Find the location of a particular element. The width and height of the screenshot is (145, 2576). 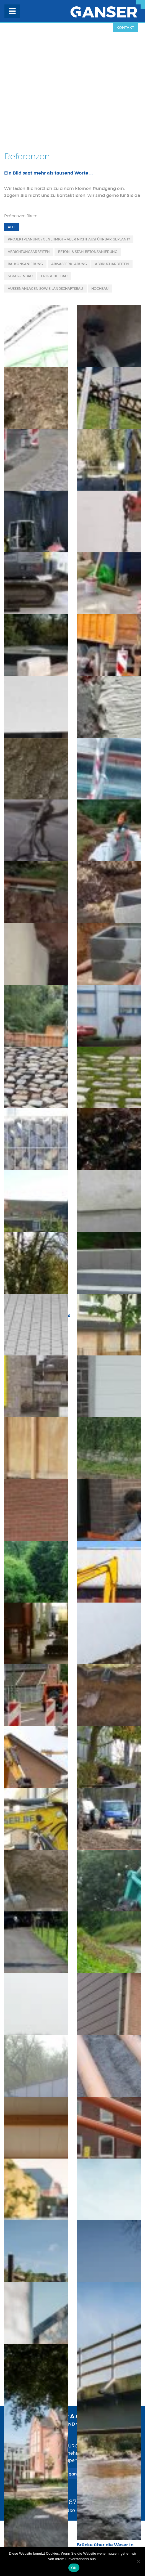

Hochbau is located at coordinates (99, 288).